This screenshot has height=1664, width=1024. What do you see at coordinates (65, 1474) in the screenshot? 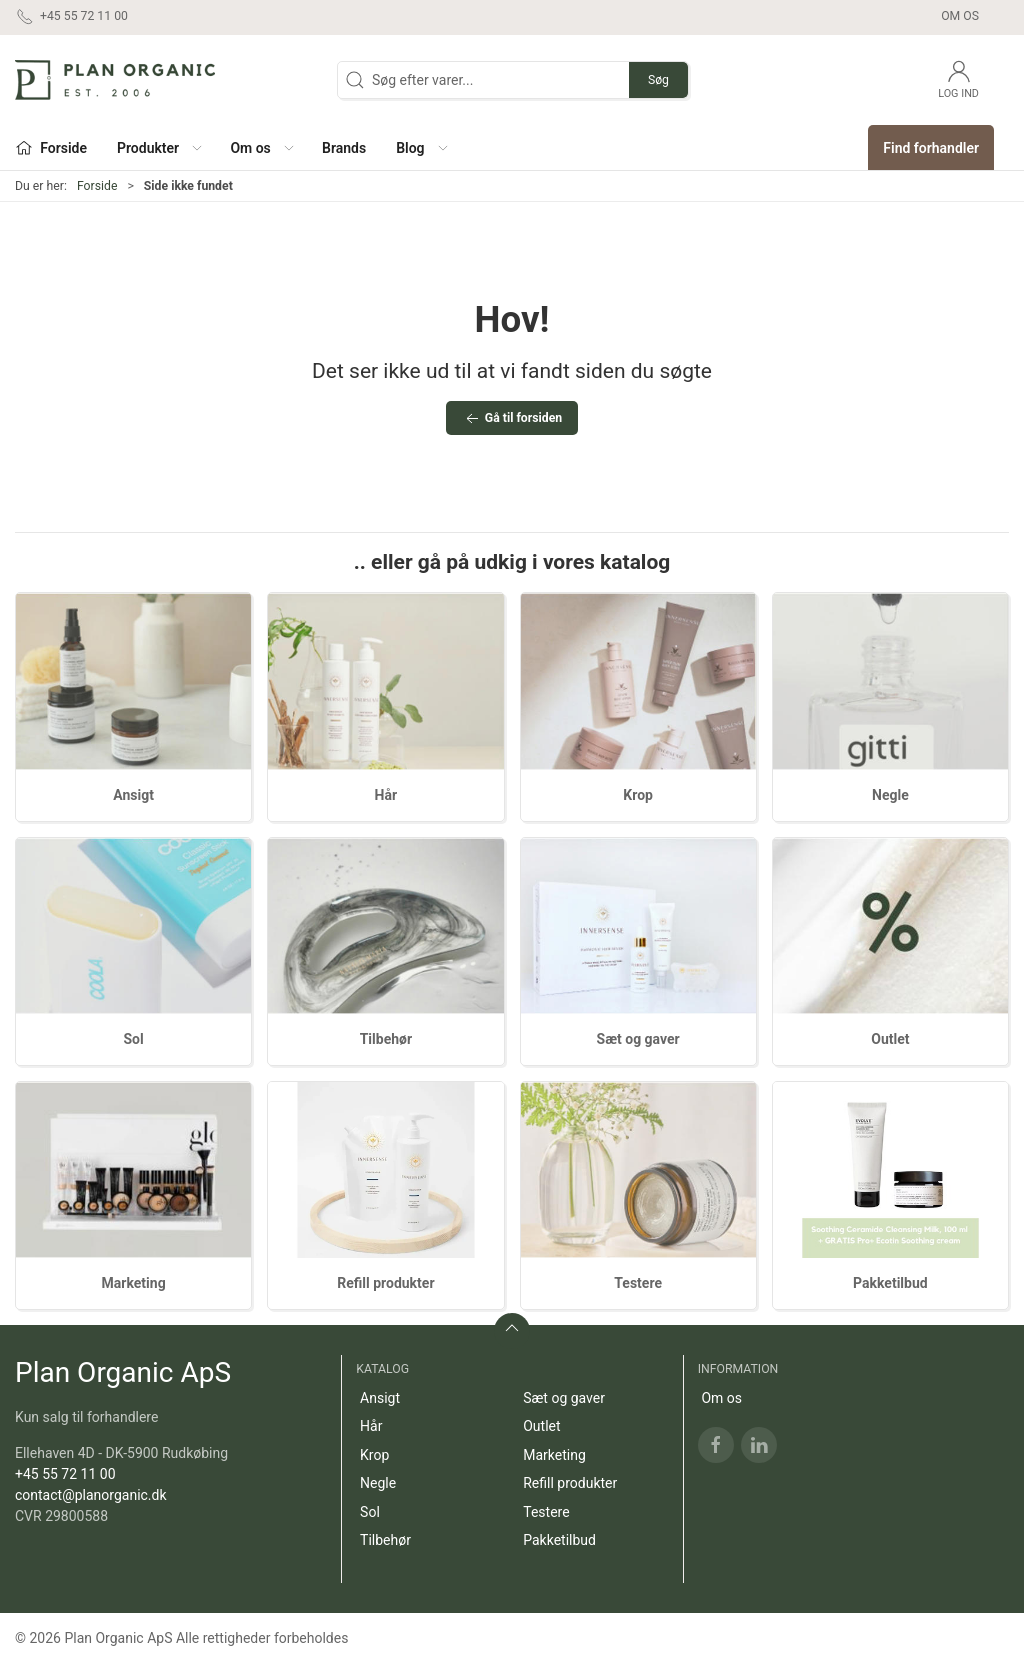
I see `+45 55 72 11 00` at bounding box center [65, 1474].